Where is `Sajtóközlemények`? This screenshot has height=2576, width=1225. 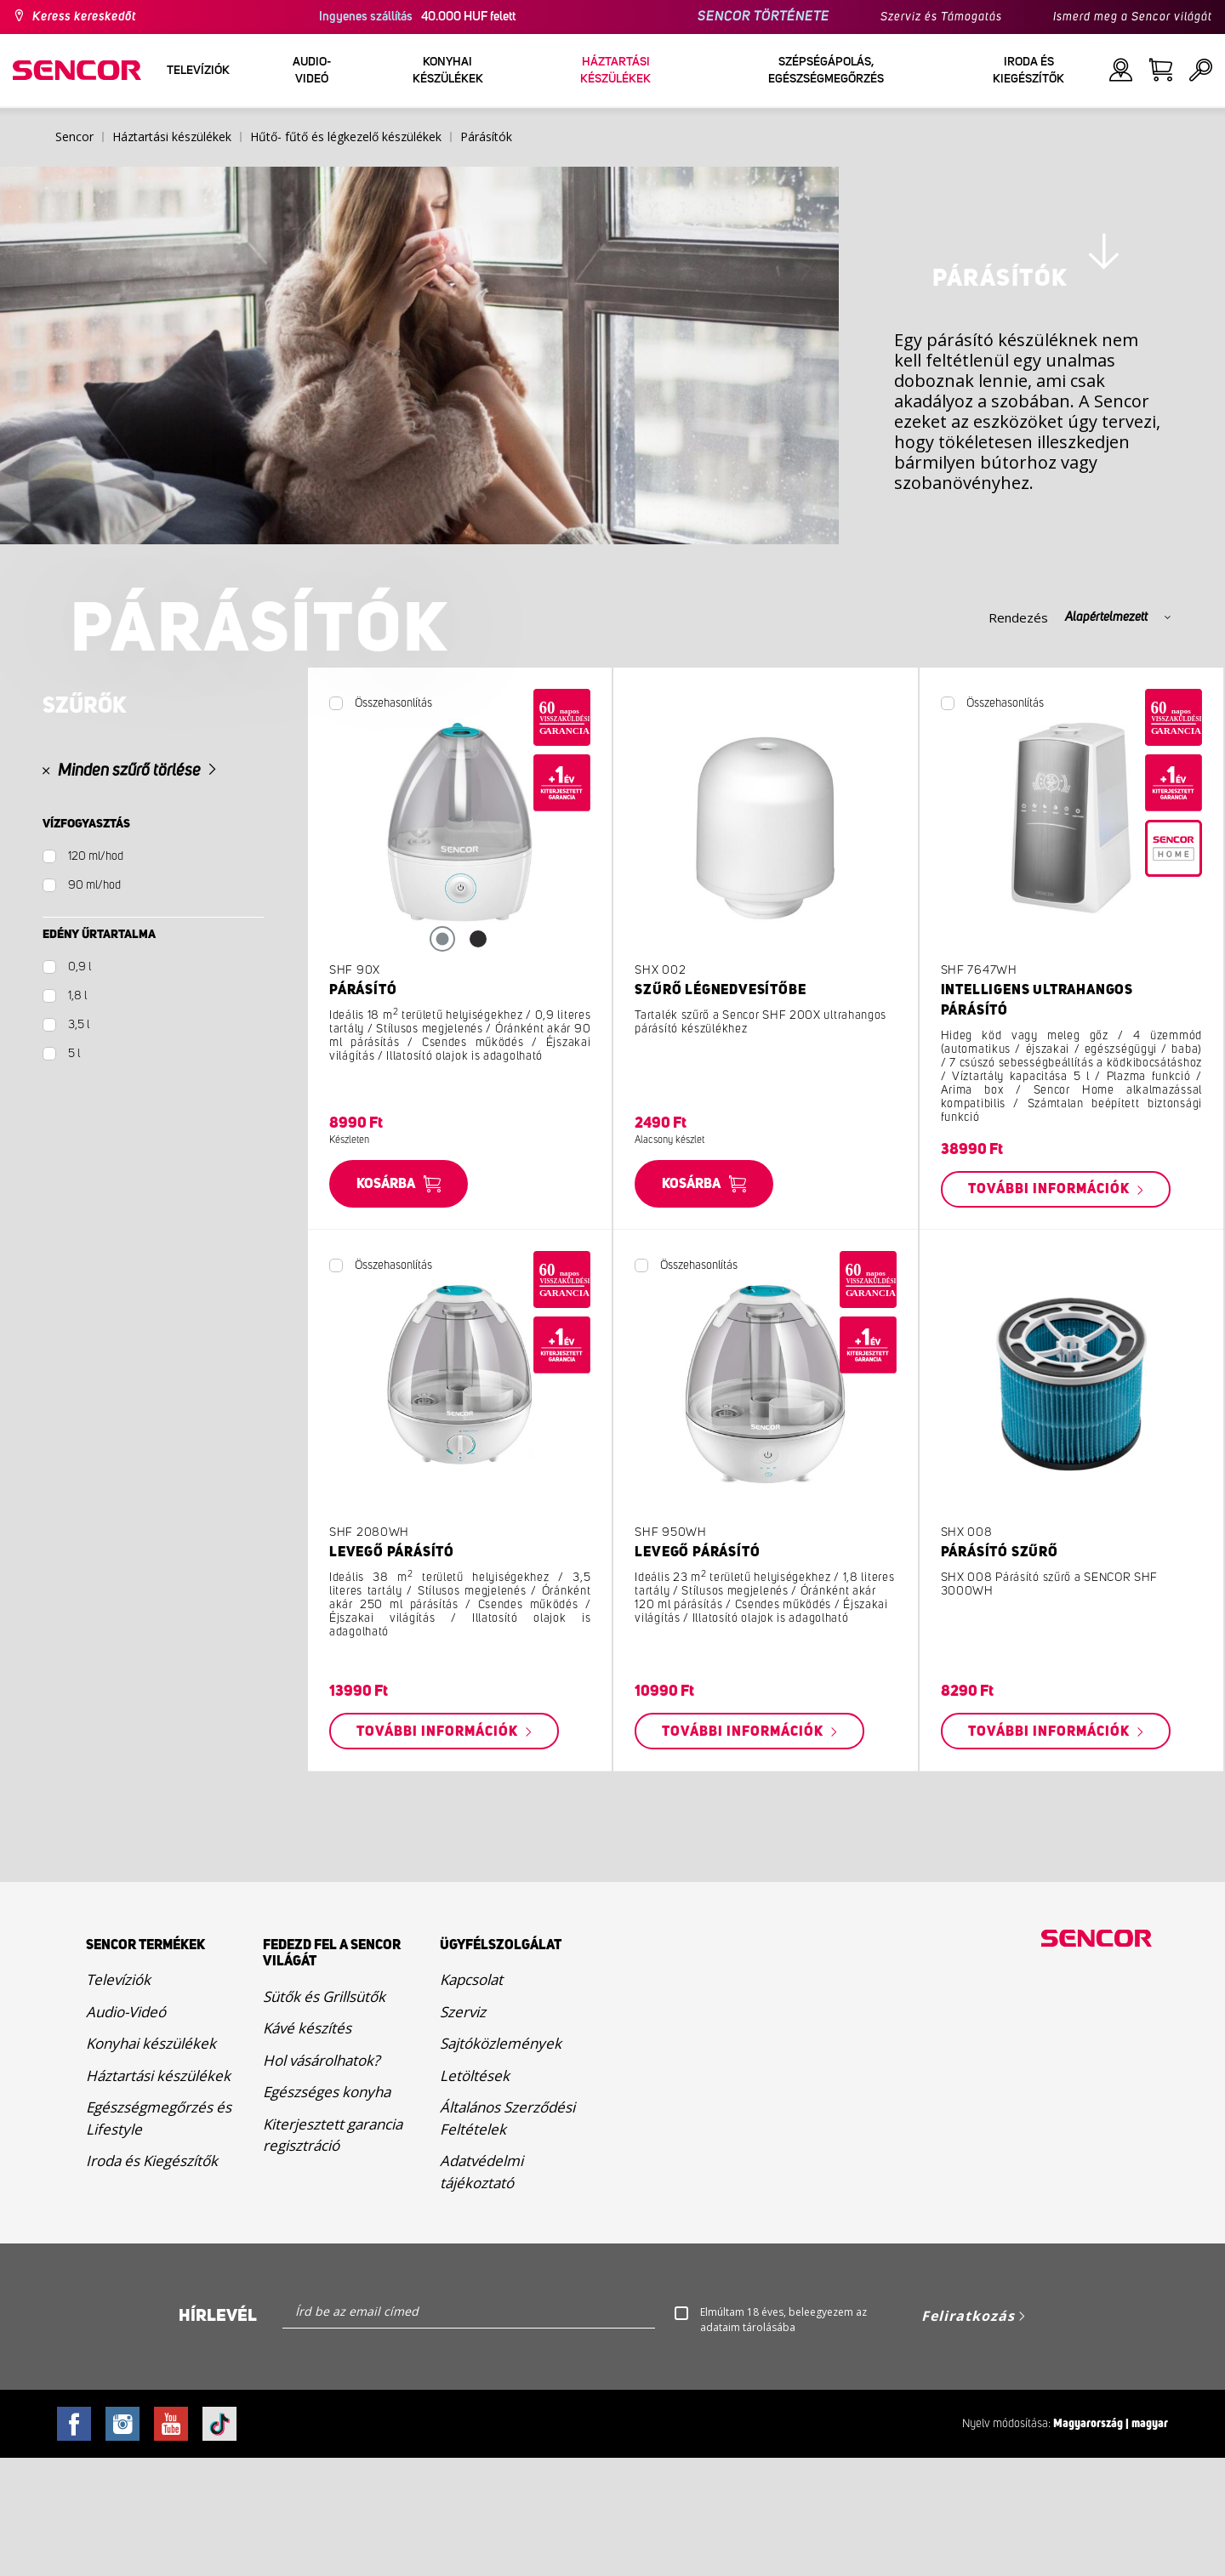 Sajtóközlemények is located at coordinates (500, 2161).